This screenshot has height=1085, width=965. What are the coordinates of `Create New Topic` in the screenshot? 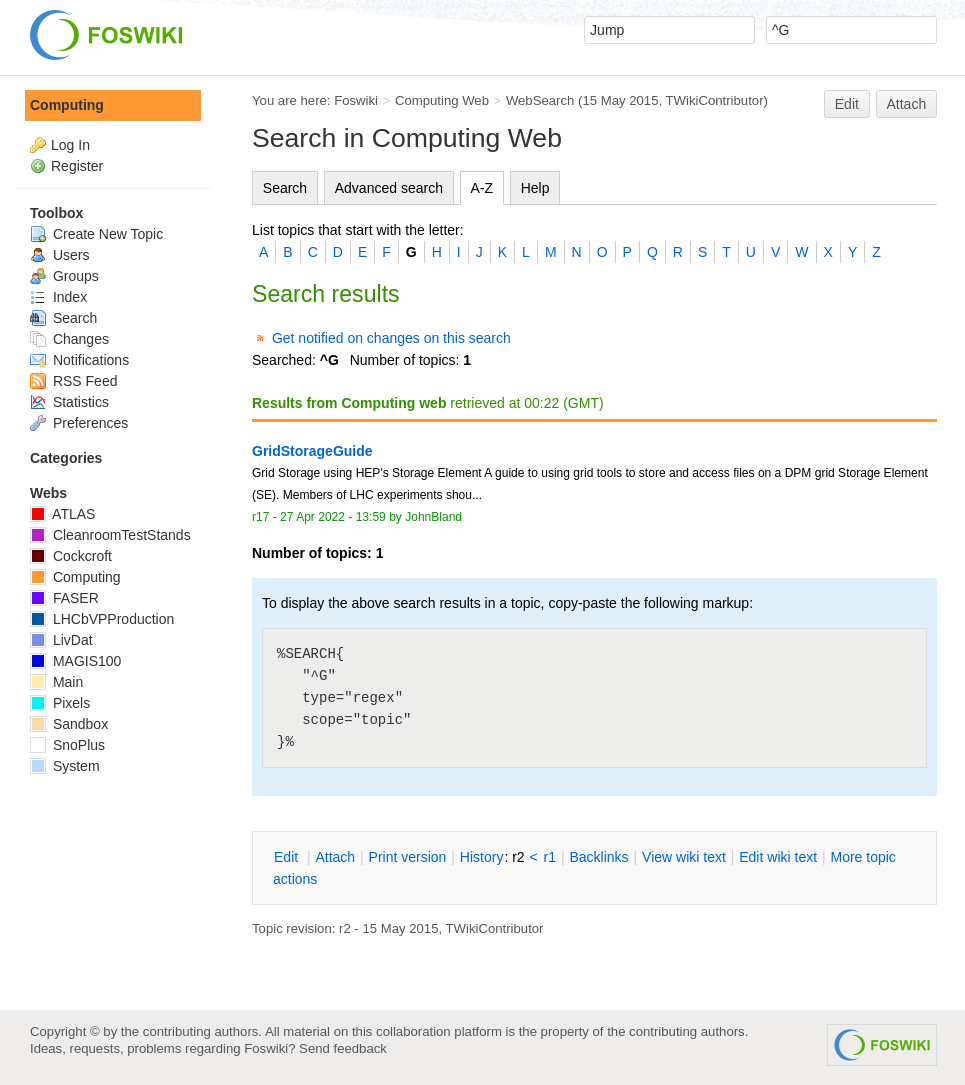 It's located at (96, 234).